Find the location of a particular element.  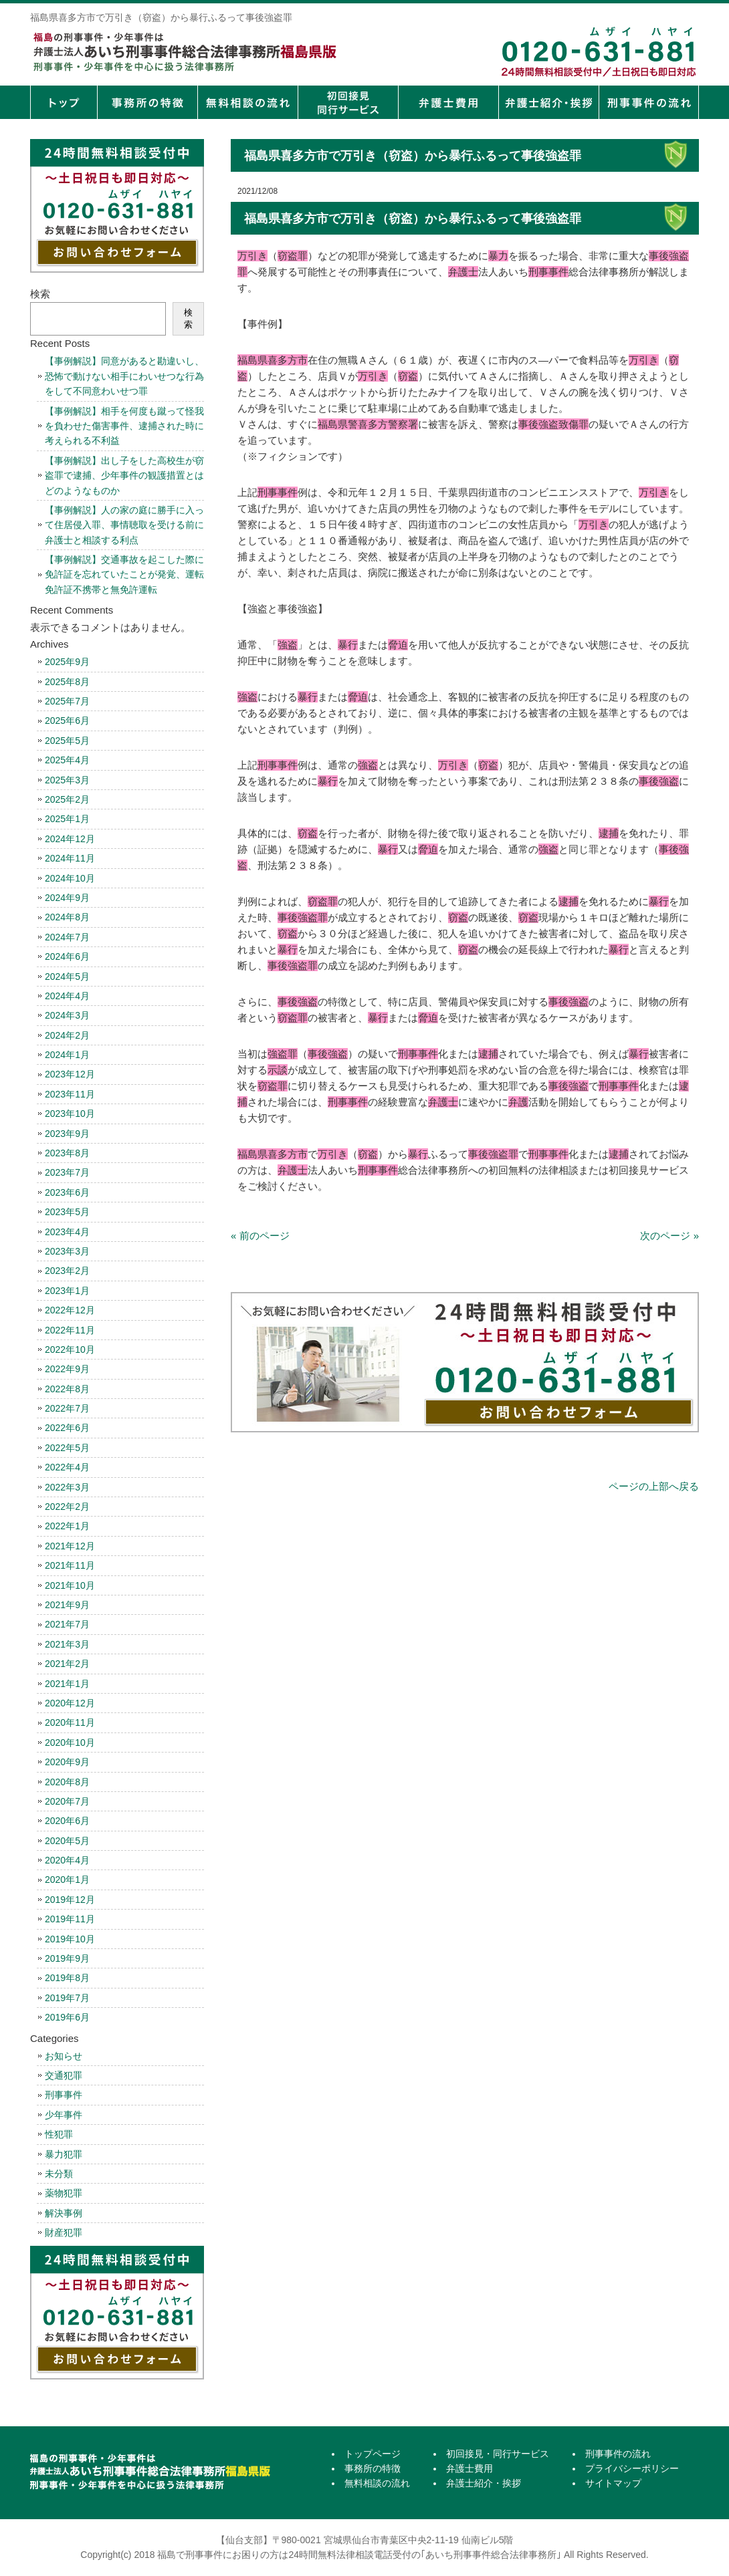

弁護士費用 is located at coordinates (448, 102).